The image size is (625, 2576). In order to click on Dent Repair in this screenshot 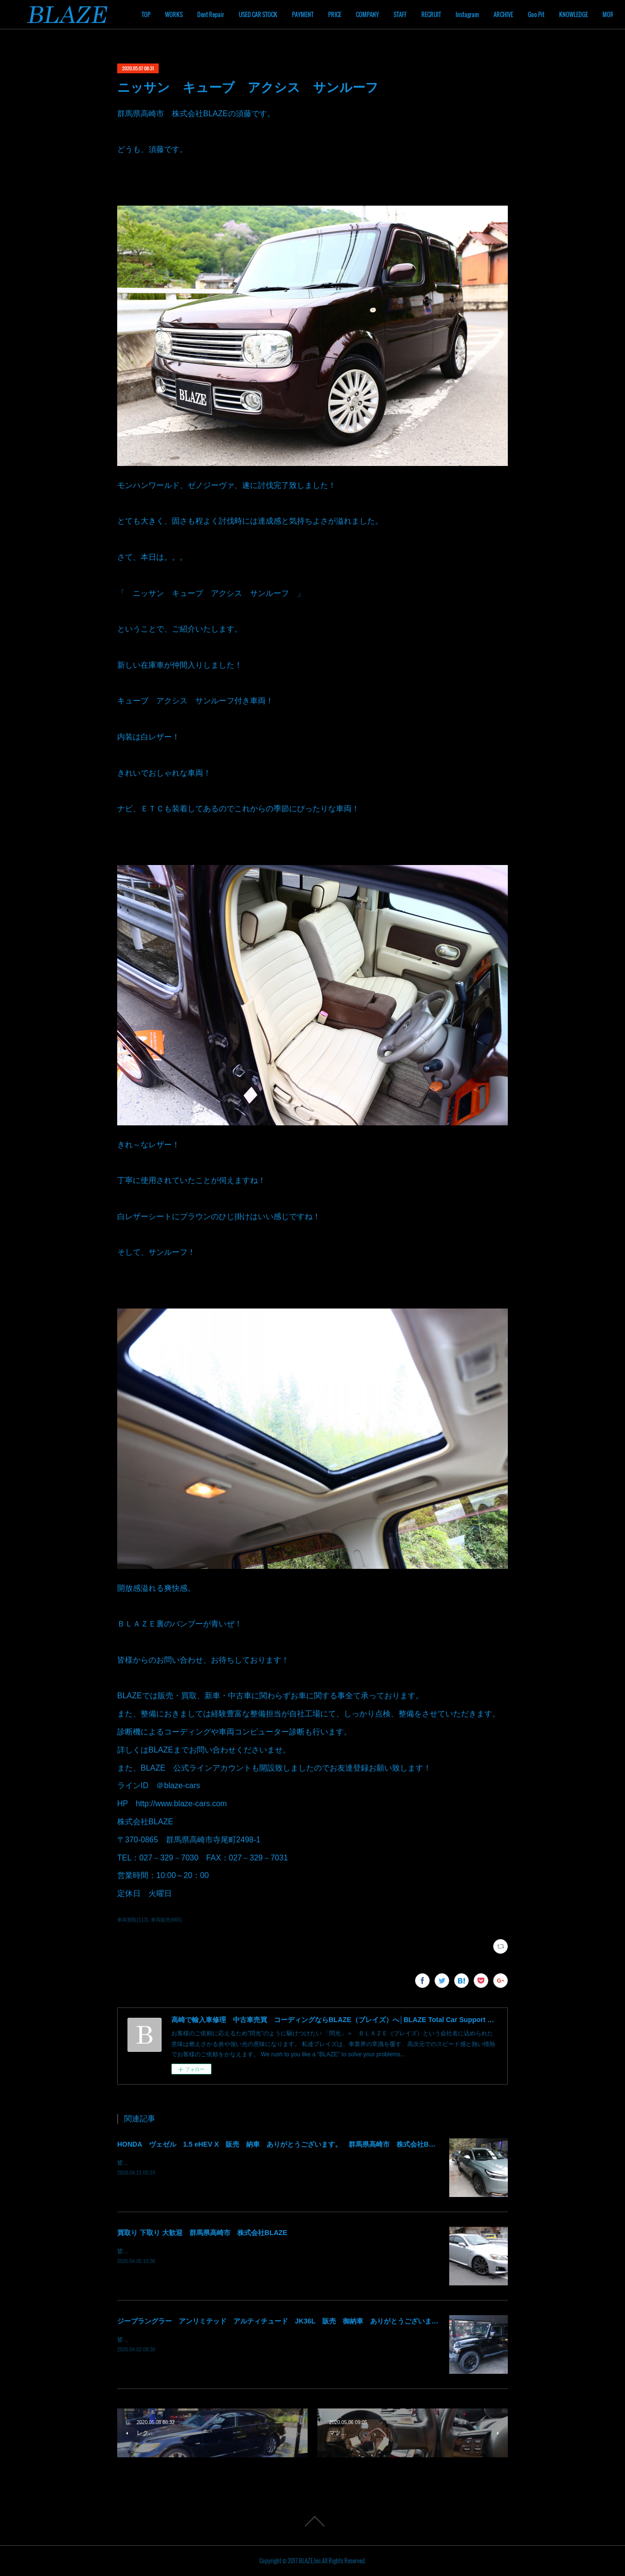, I will do `click(265, 14)`.